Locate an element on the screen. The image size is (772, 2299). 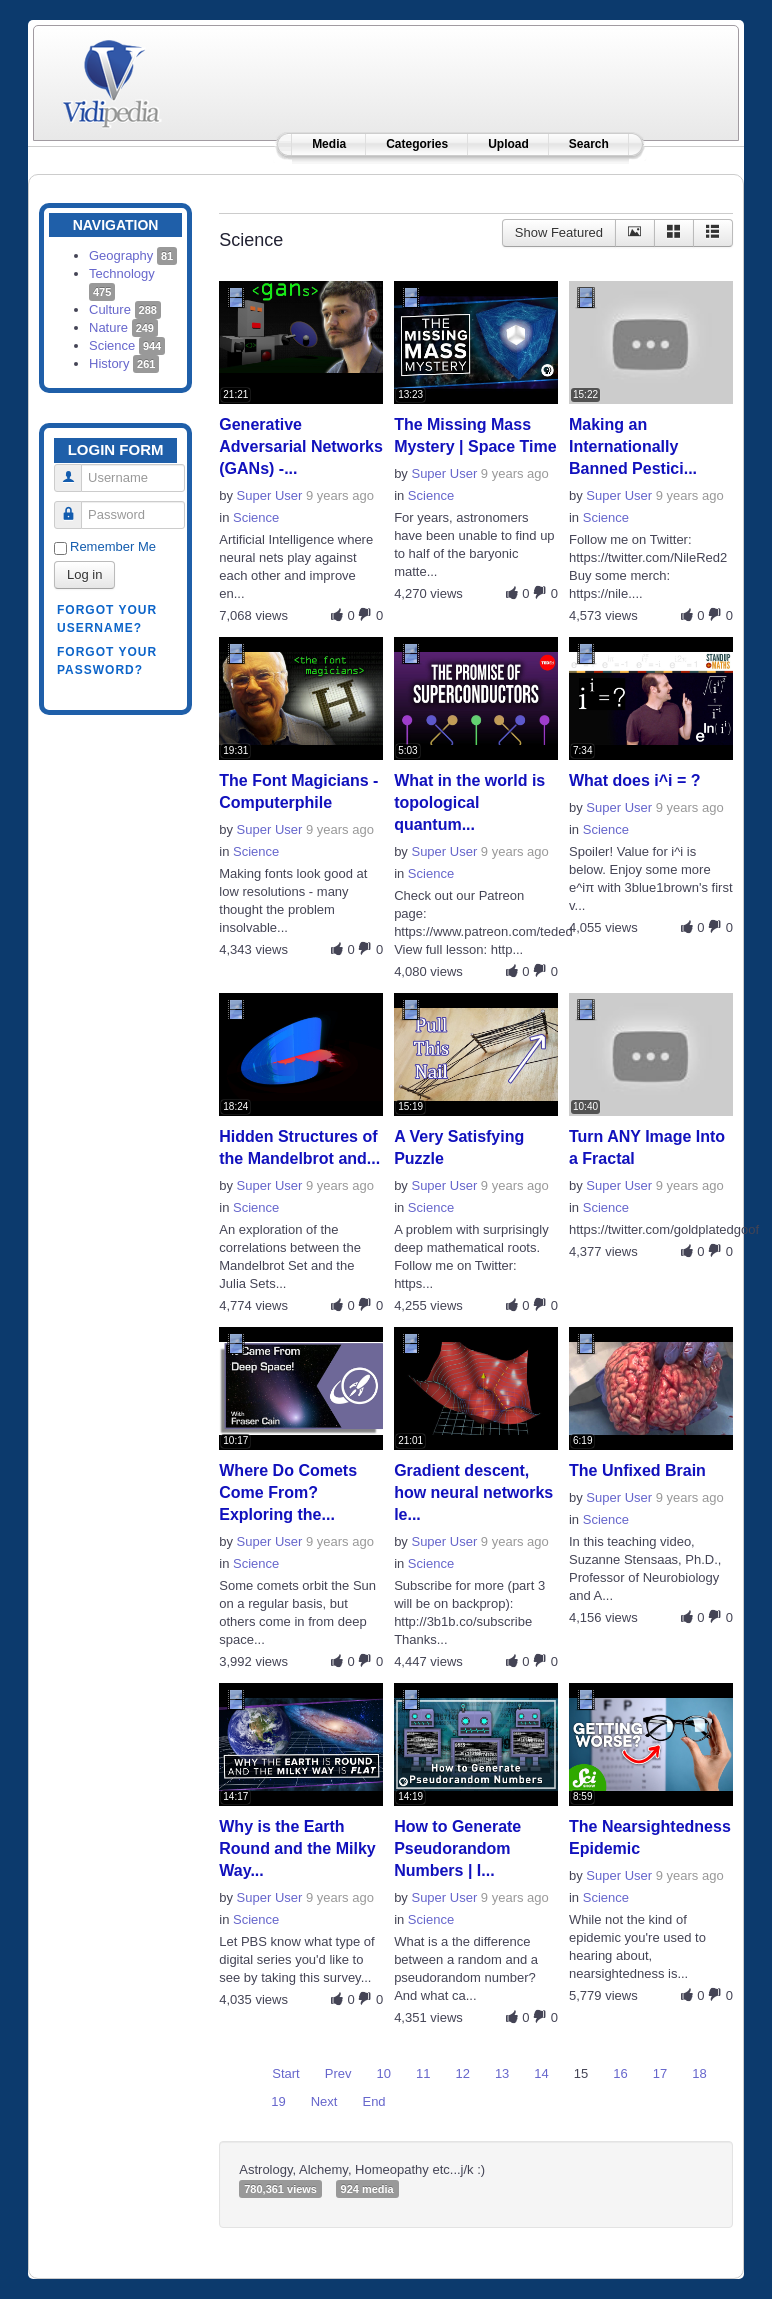
End is located at coordinates (373, 2101).